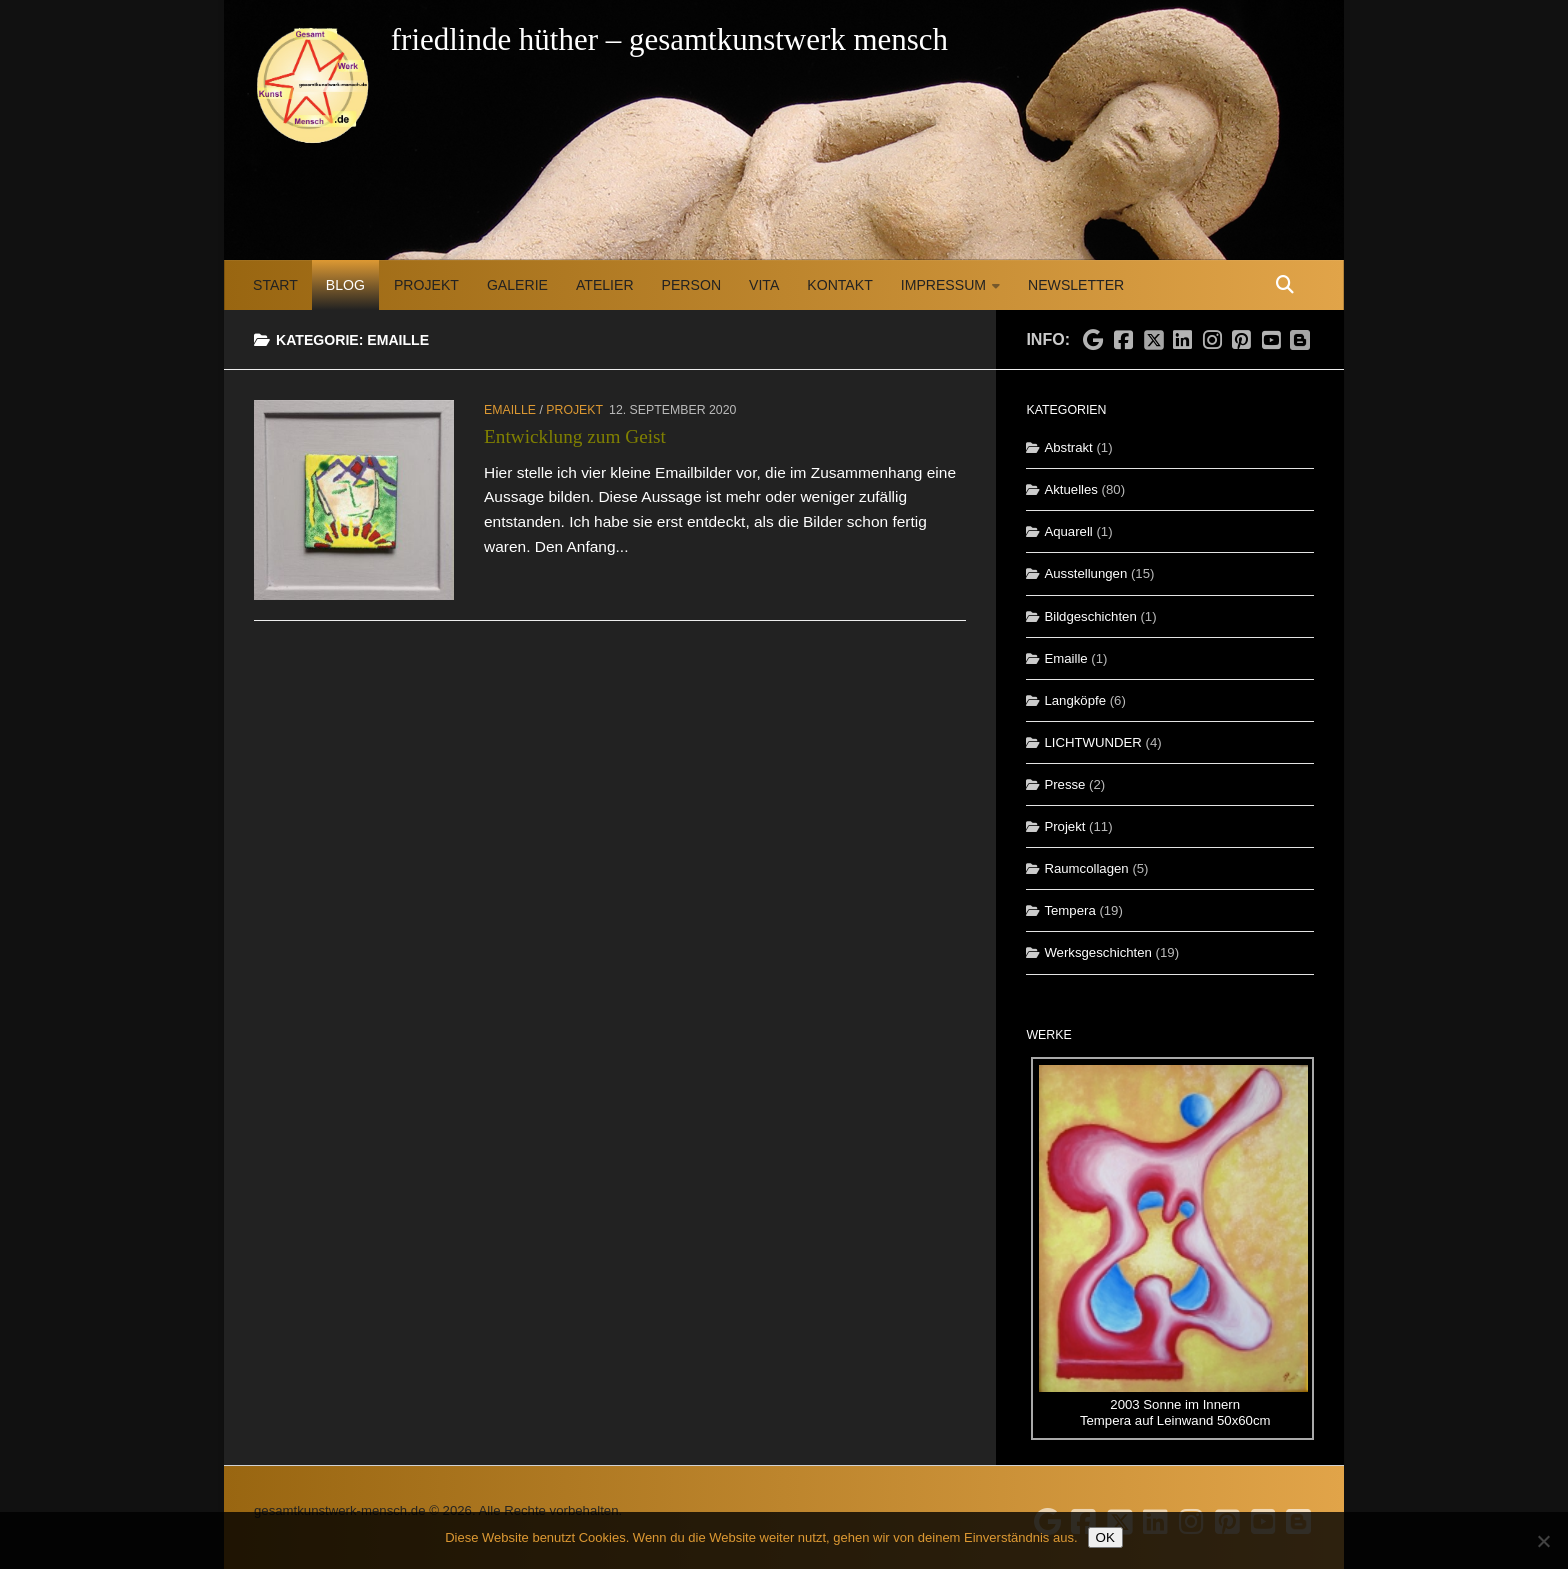 This screenshot has width=1568, height=1569. Describe the element at coordinates (1068, 447) in the screenshot. I see `Abstrakt` at that location.